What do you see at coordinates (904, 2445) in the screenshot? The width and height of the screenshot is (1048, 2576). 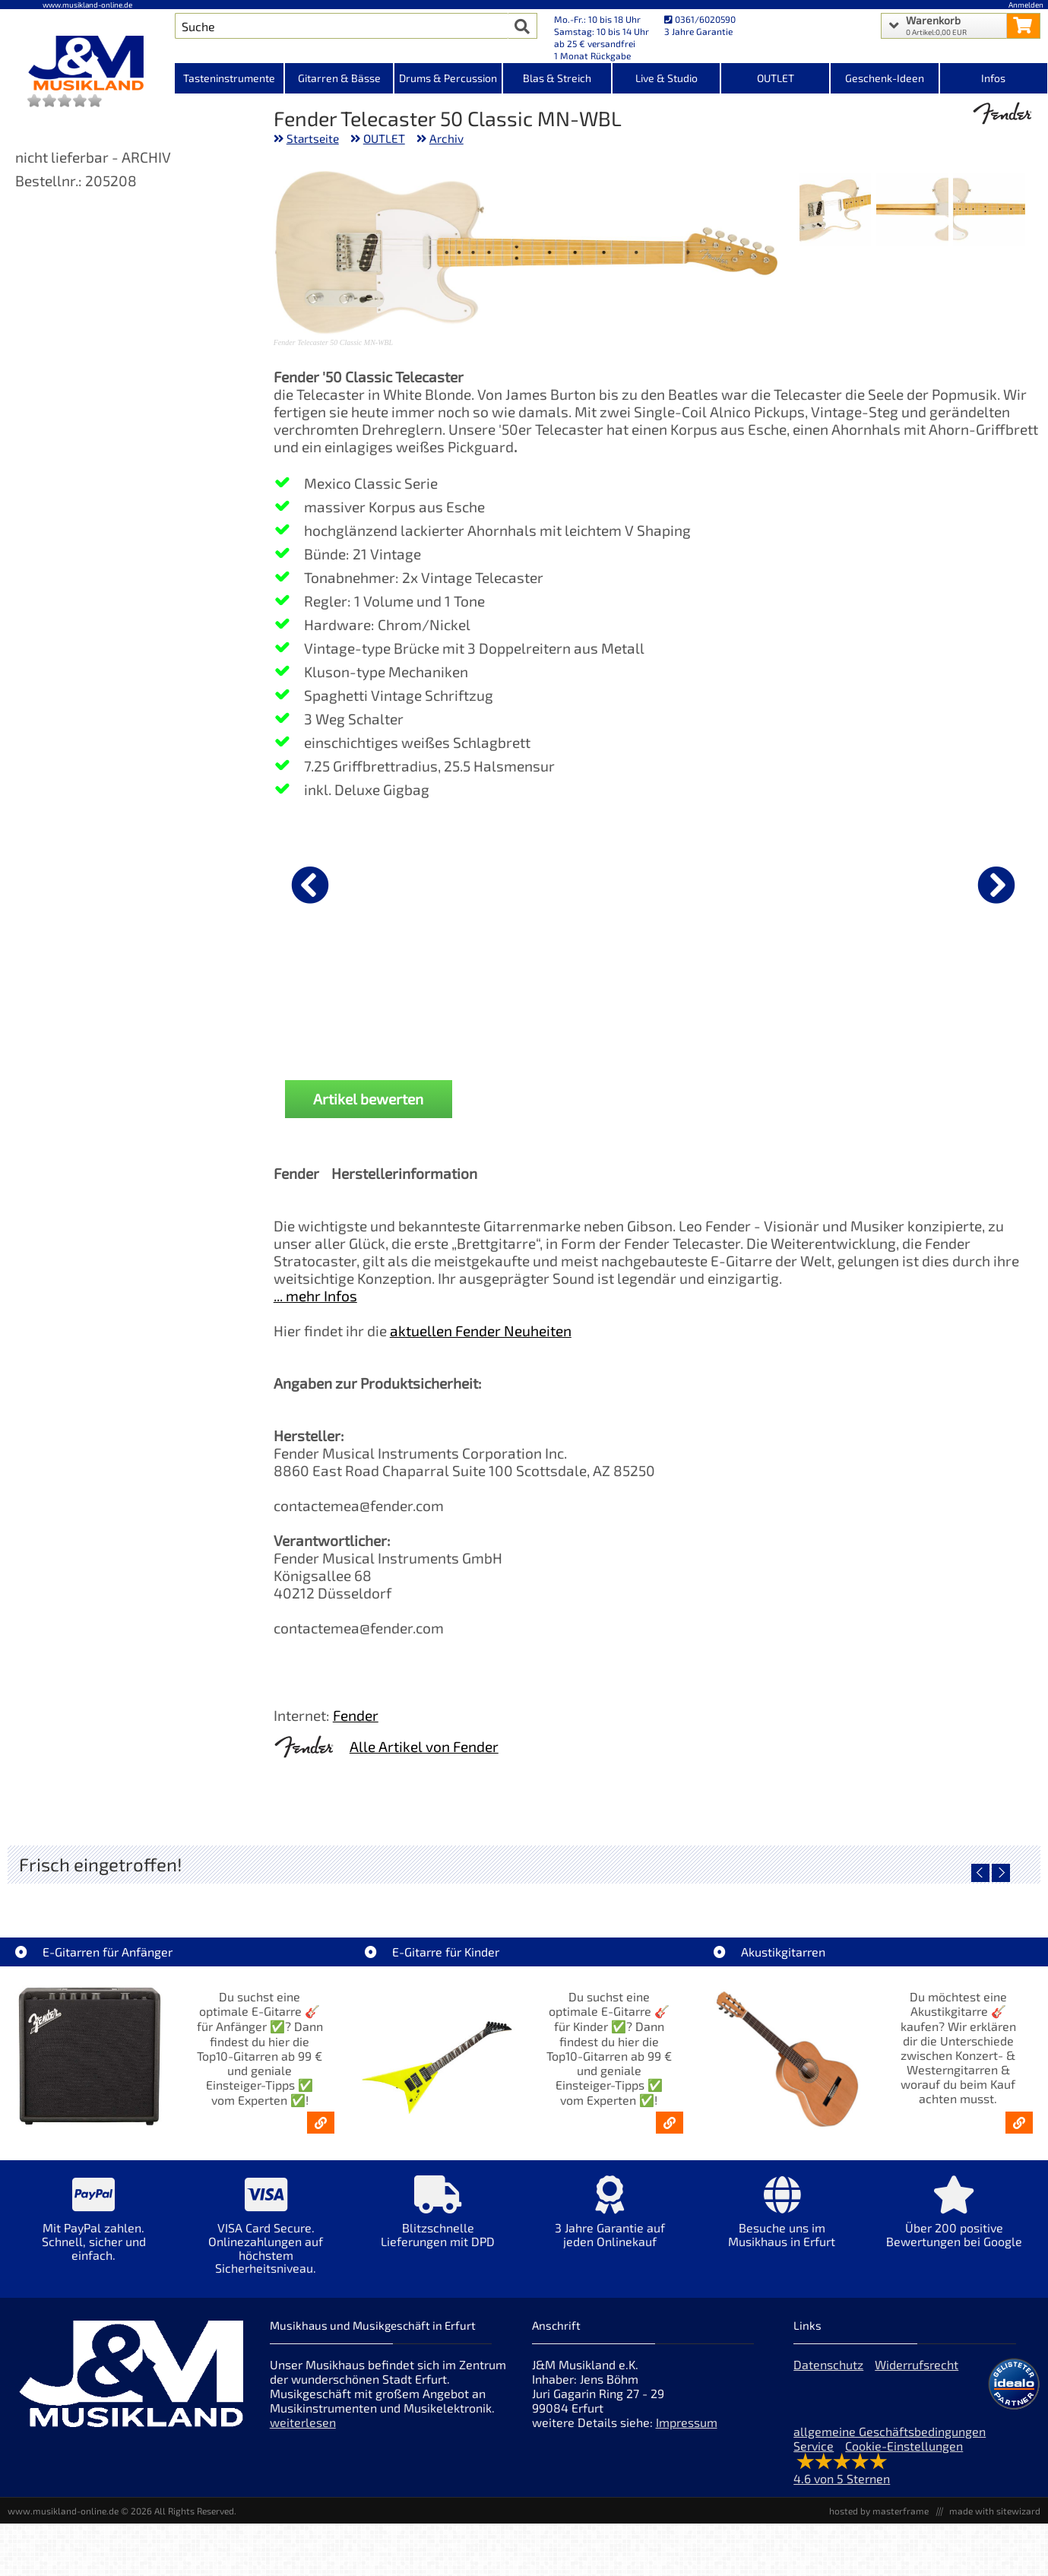 I see `Cookie-Einstellungen` at bounding box center [904, 2445].